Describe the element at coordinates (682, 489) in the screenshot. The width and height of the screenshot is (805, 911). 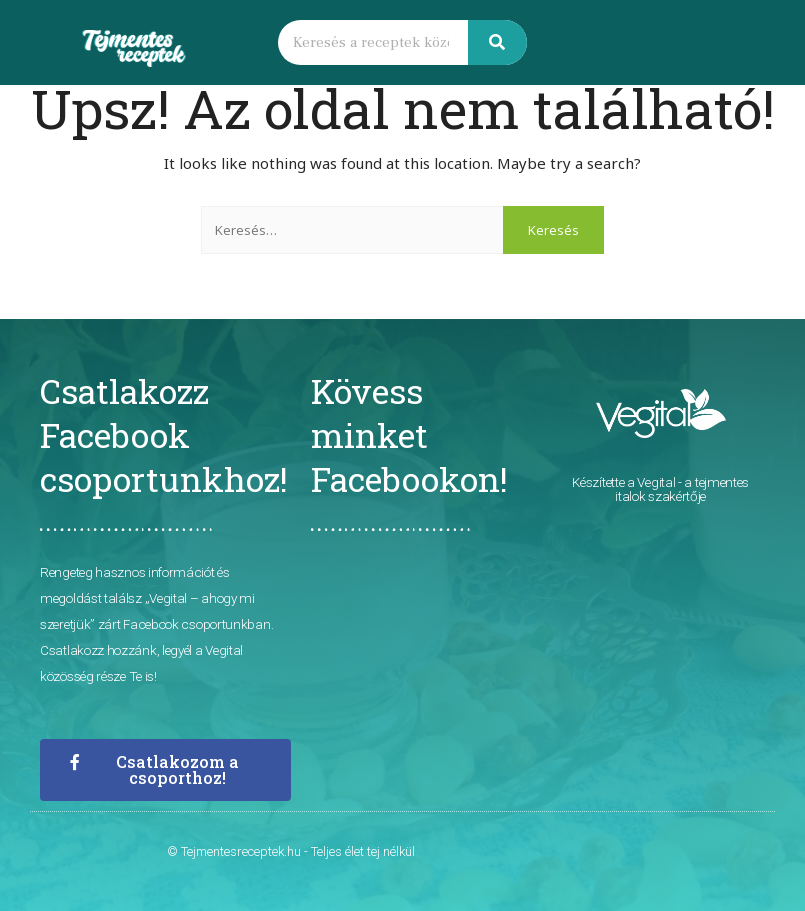
I see `- a tejmentes italok szakértője` at that location.